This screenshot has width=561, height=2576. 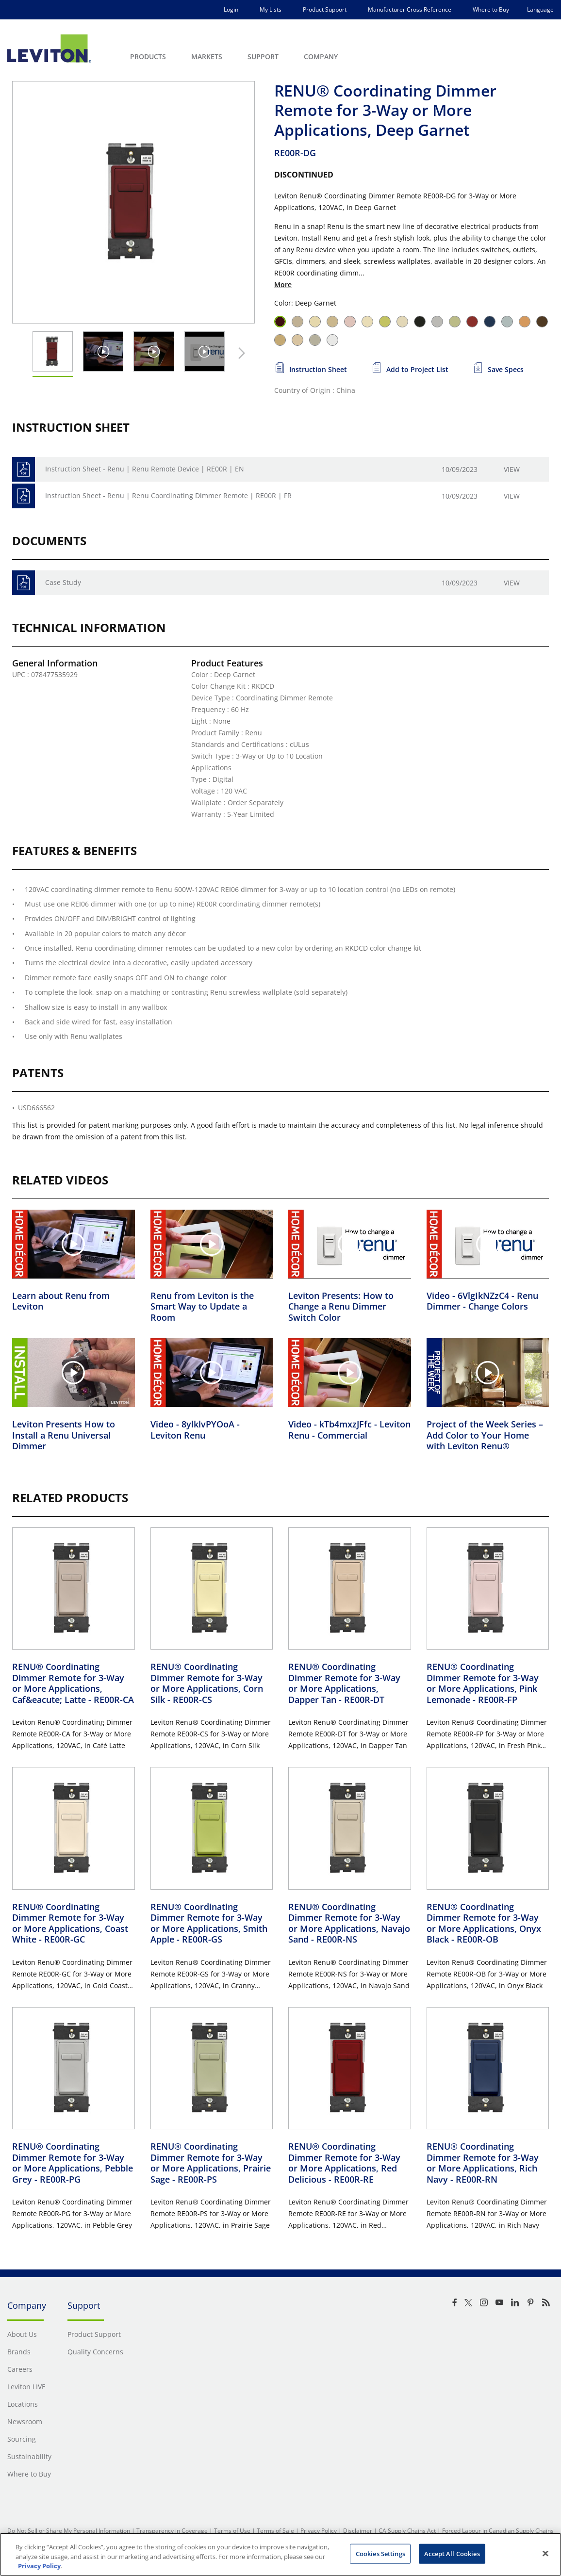 What do you see at coordinates (144, 468) in the screenshot?
I see `Instruction Sheet - Renu | Renu Remote Device | RE00R | EN` at bounding box center [144, 468].